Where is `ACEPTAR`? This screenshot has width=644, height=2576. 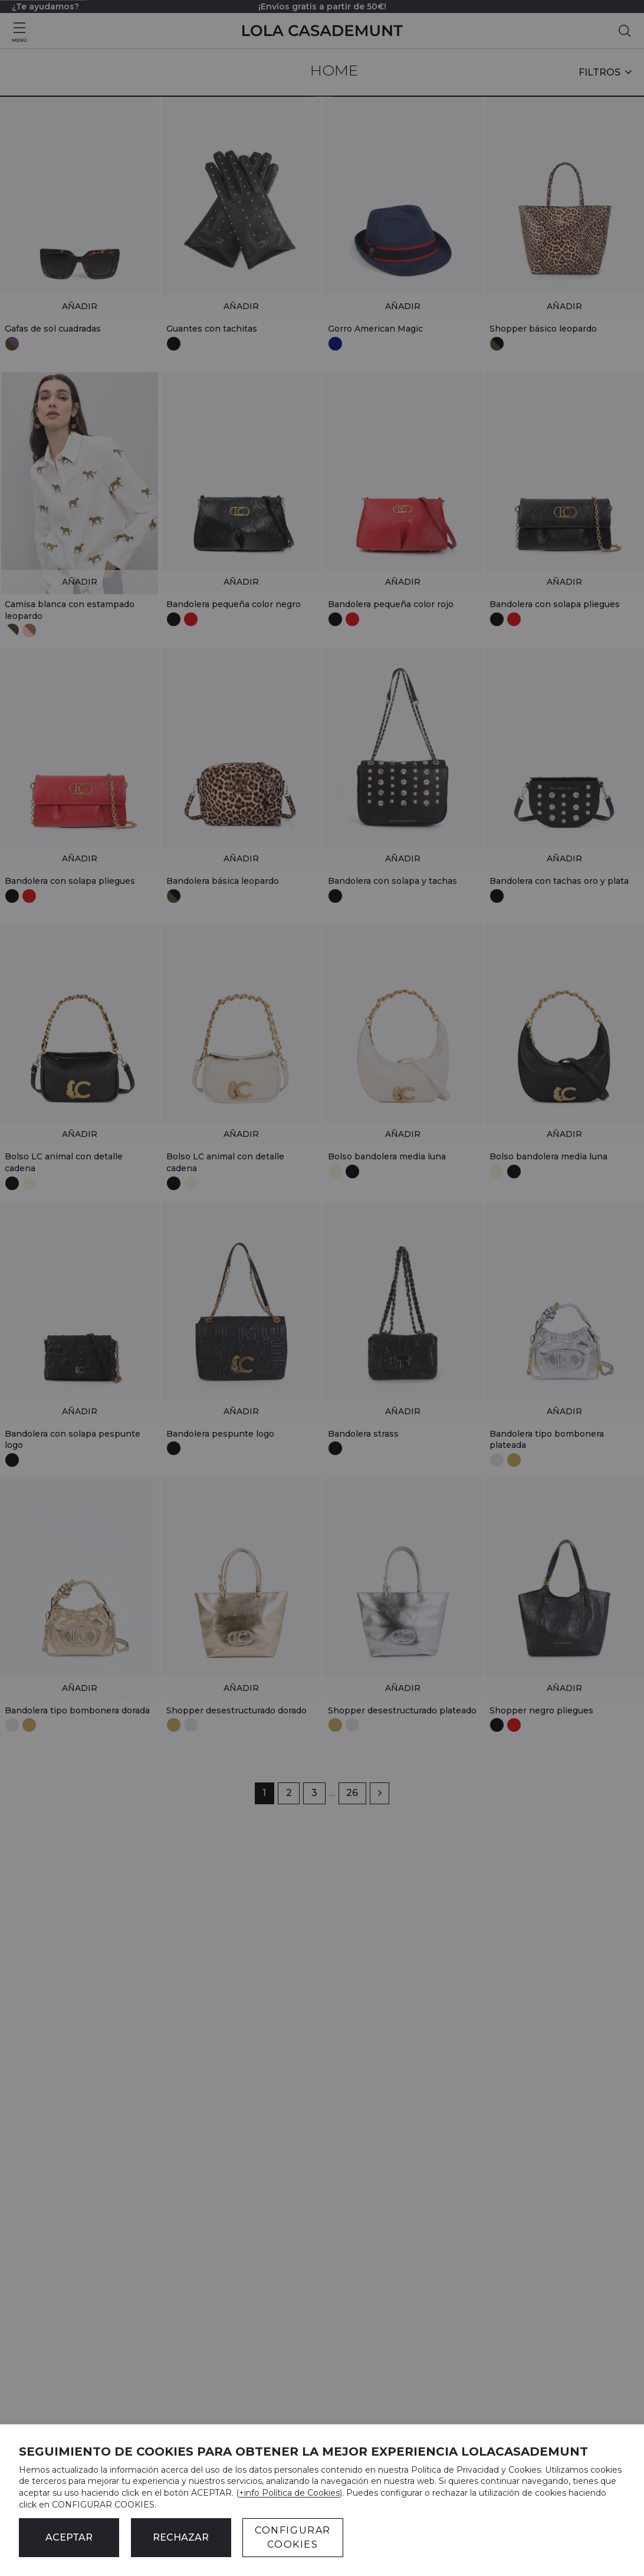 ACEPTAR is located at coordinates (69, 2537).